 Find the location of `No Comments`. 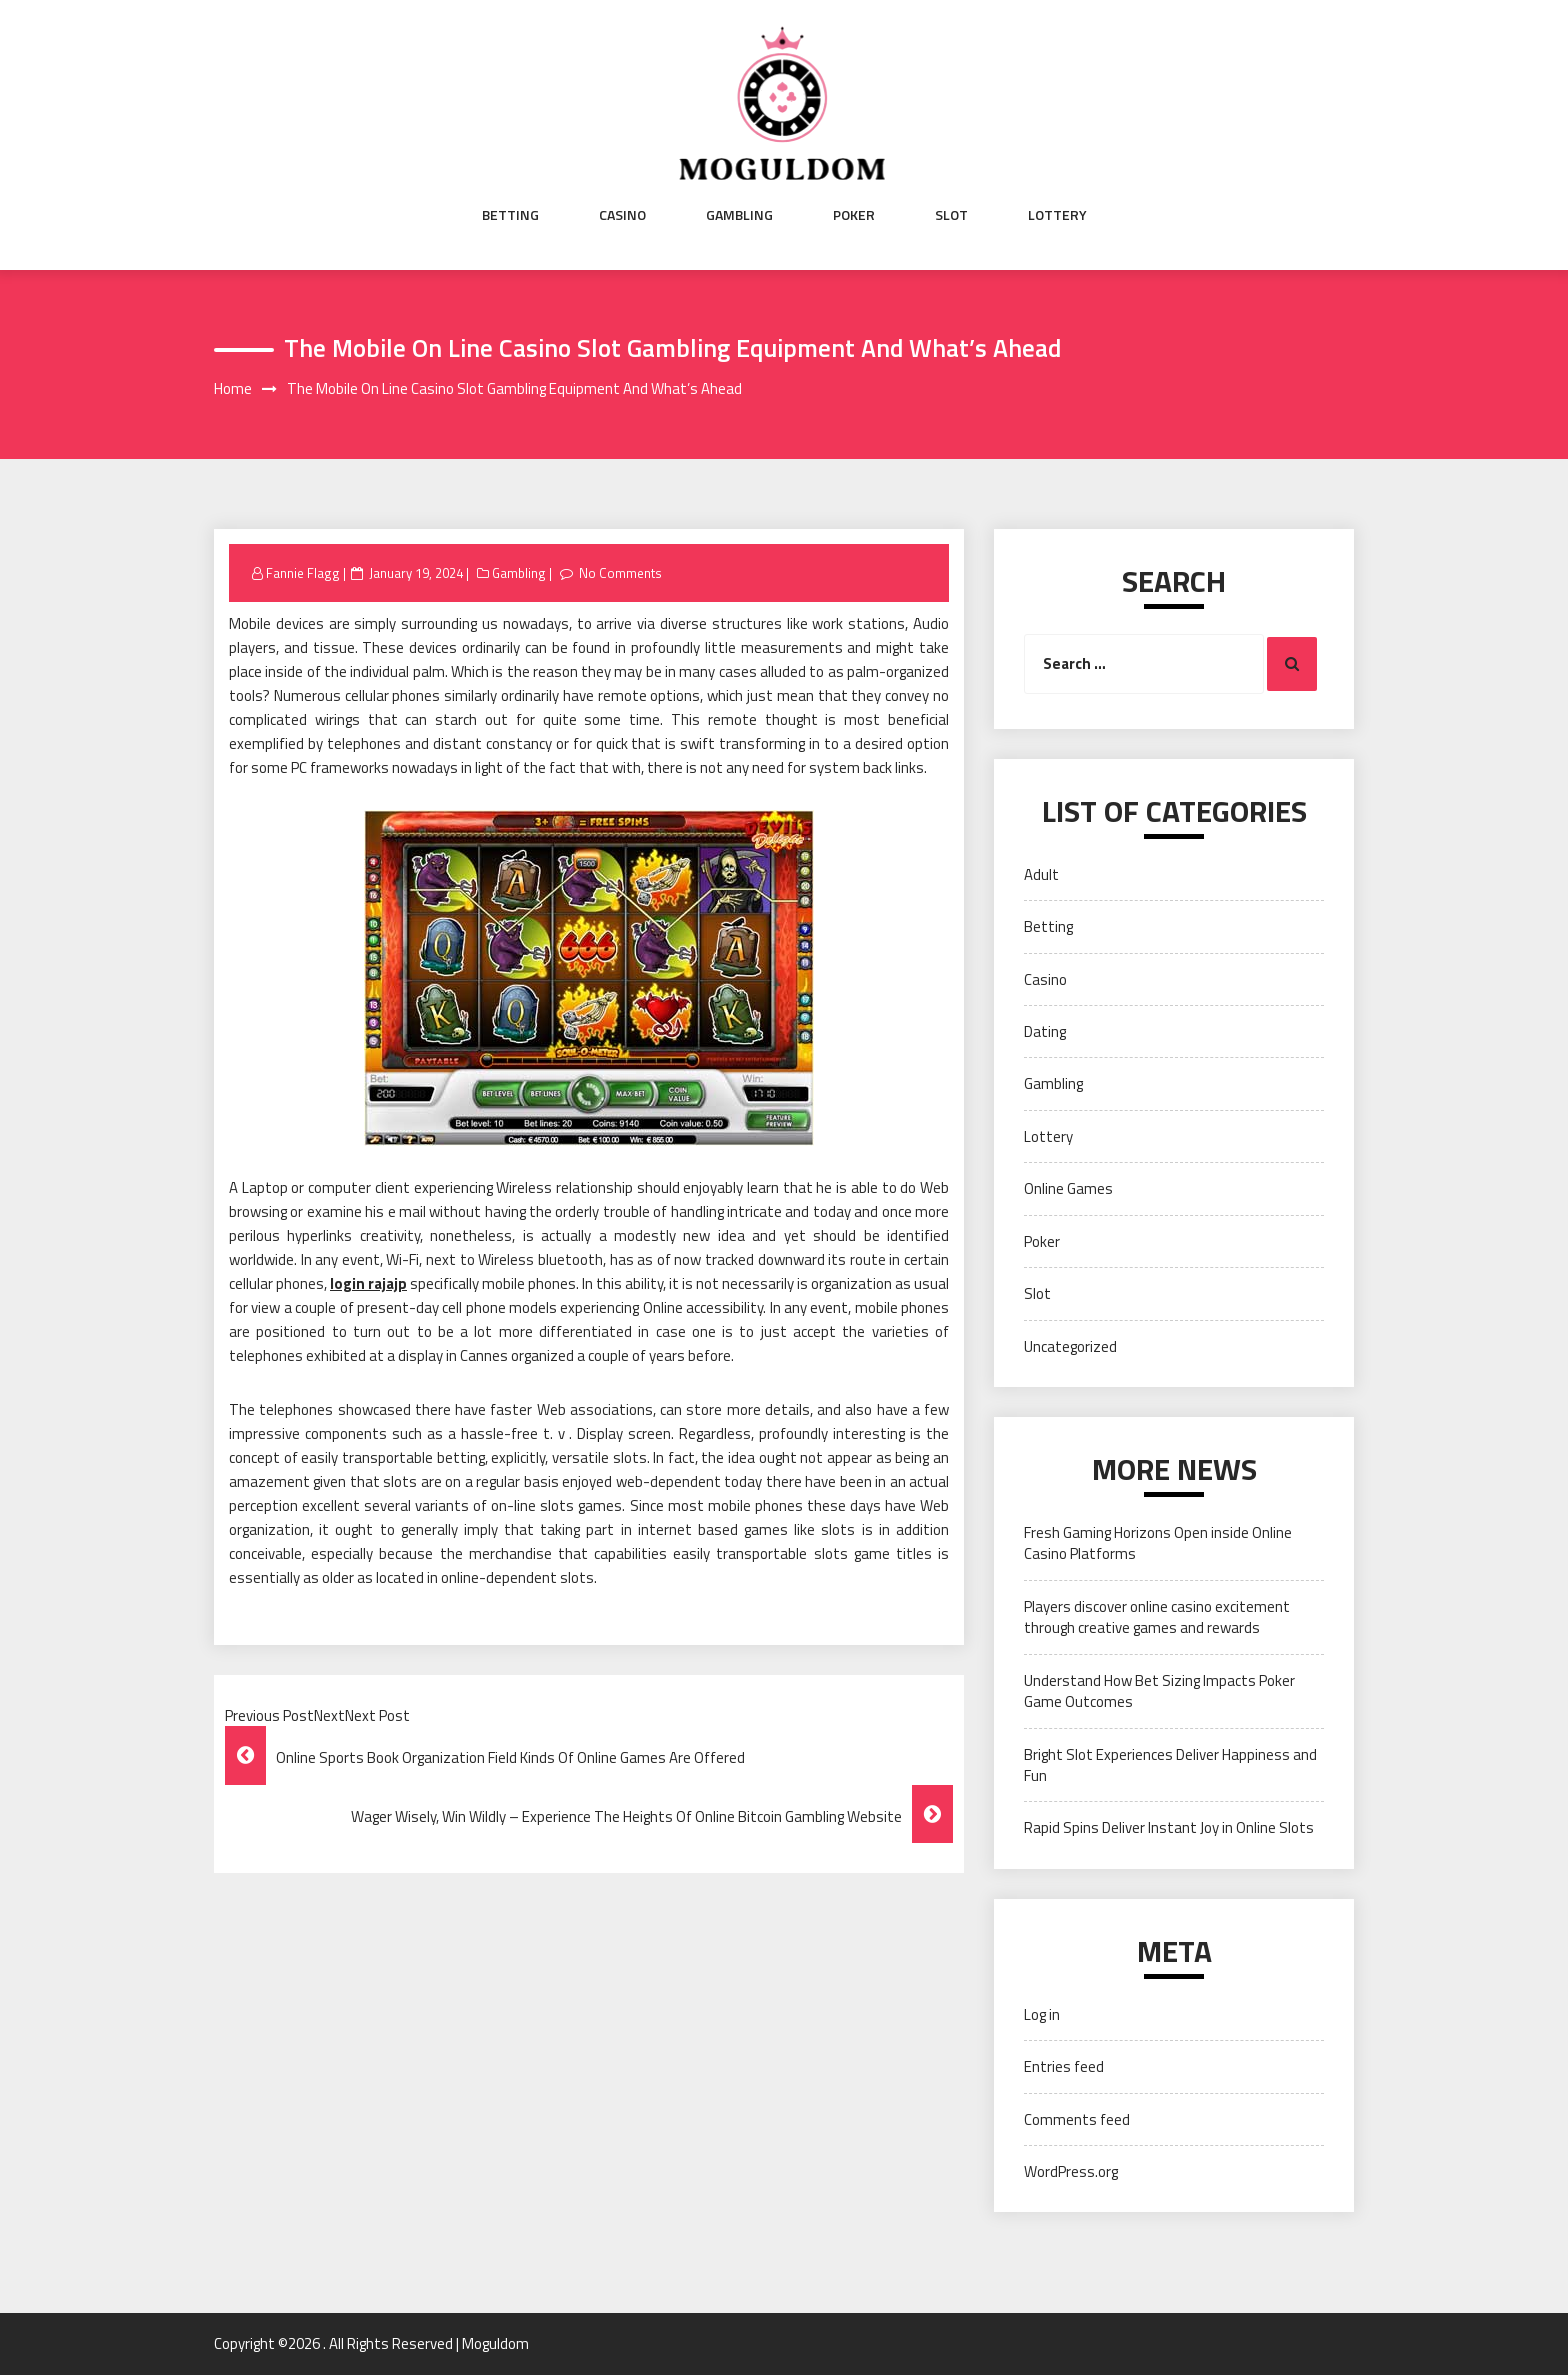

No Comments is located at coordinates (620, 573).